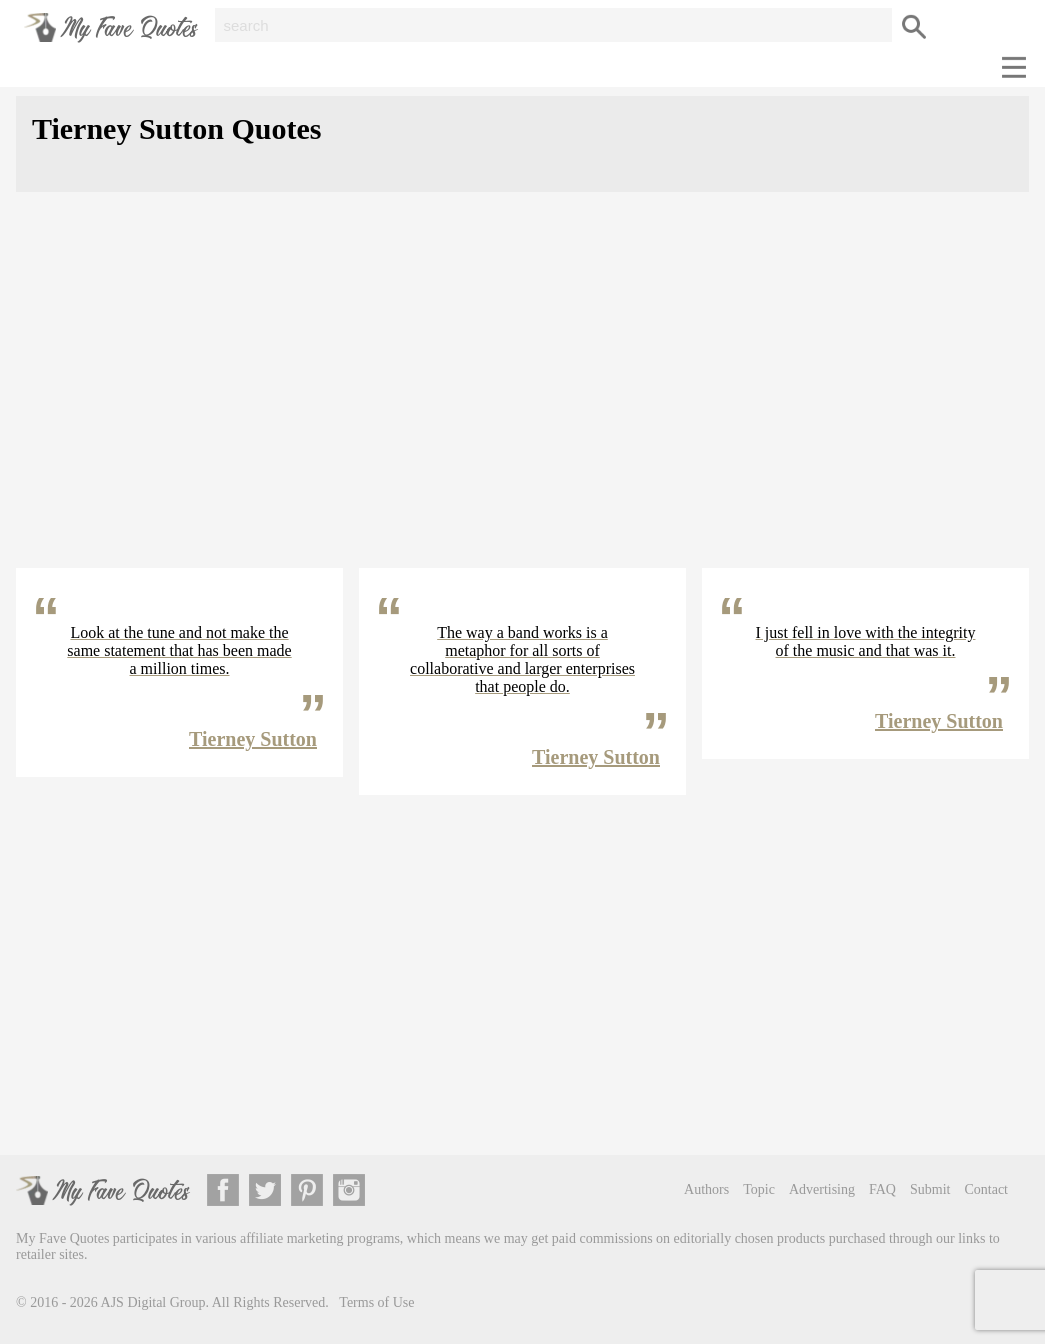 This screenshot has height=1344, width=1045. I want to click on AJS Digital Group, so click(153, 1302).